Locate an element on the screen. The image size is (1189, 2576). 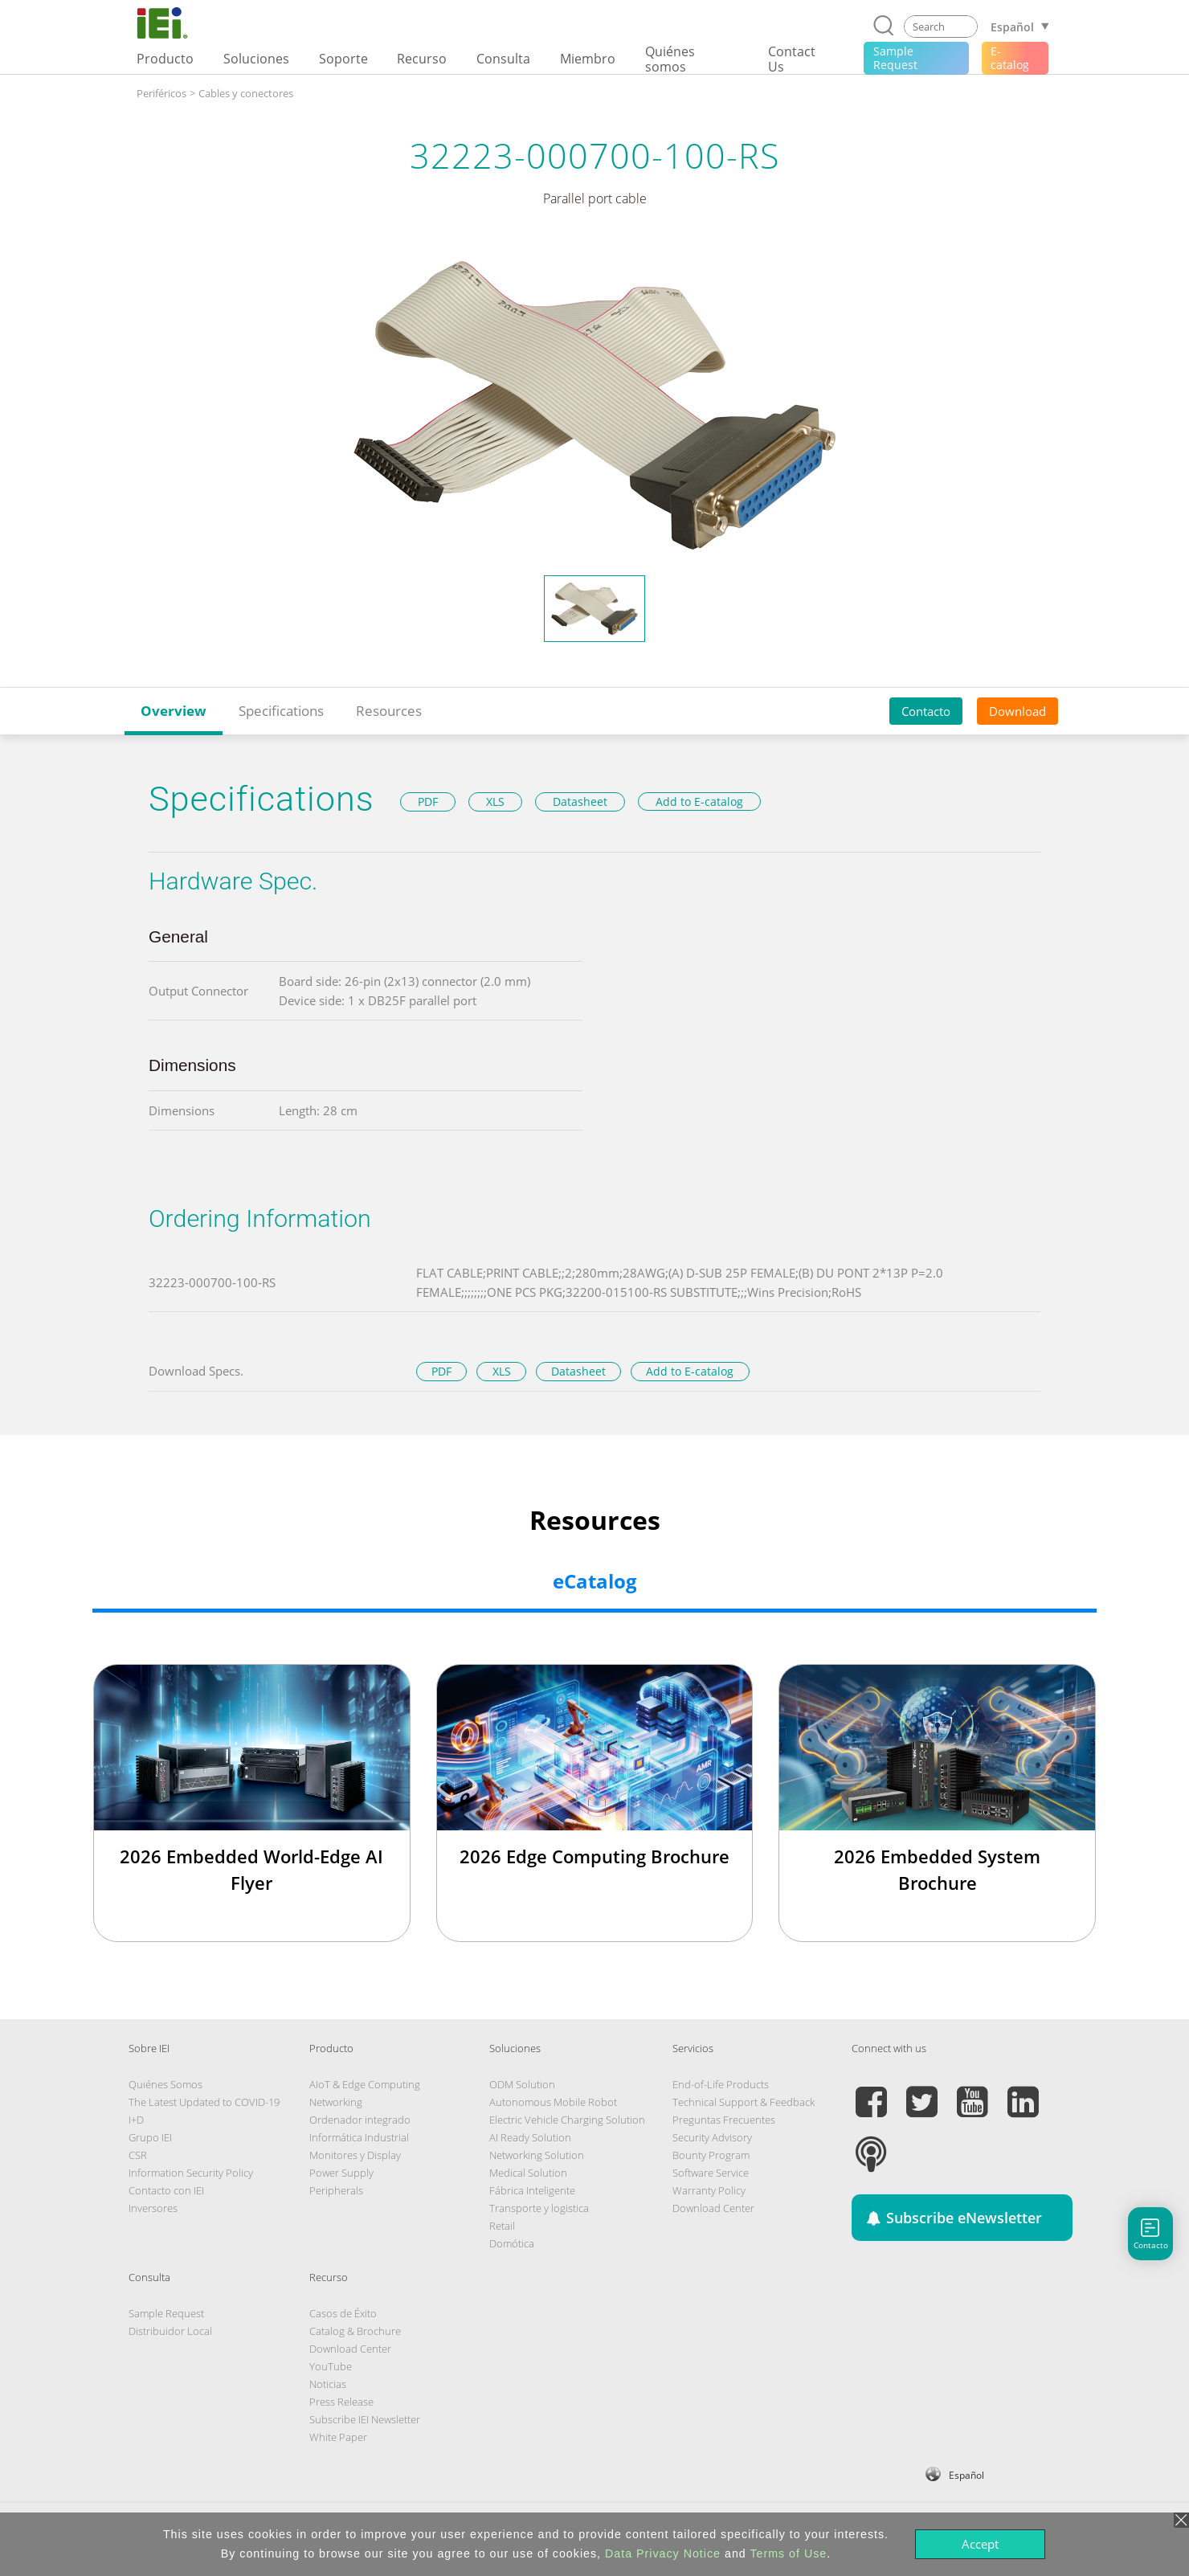
Subscribe IEI Newsletter is located at coordinates (364, 2419).